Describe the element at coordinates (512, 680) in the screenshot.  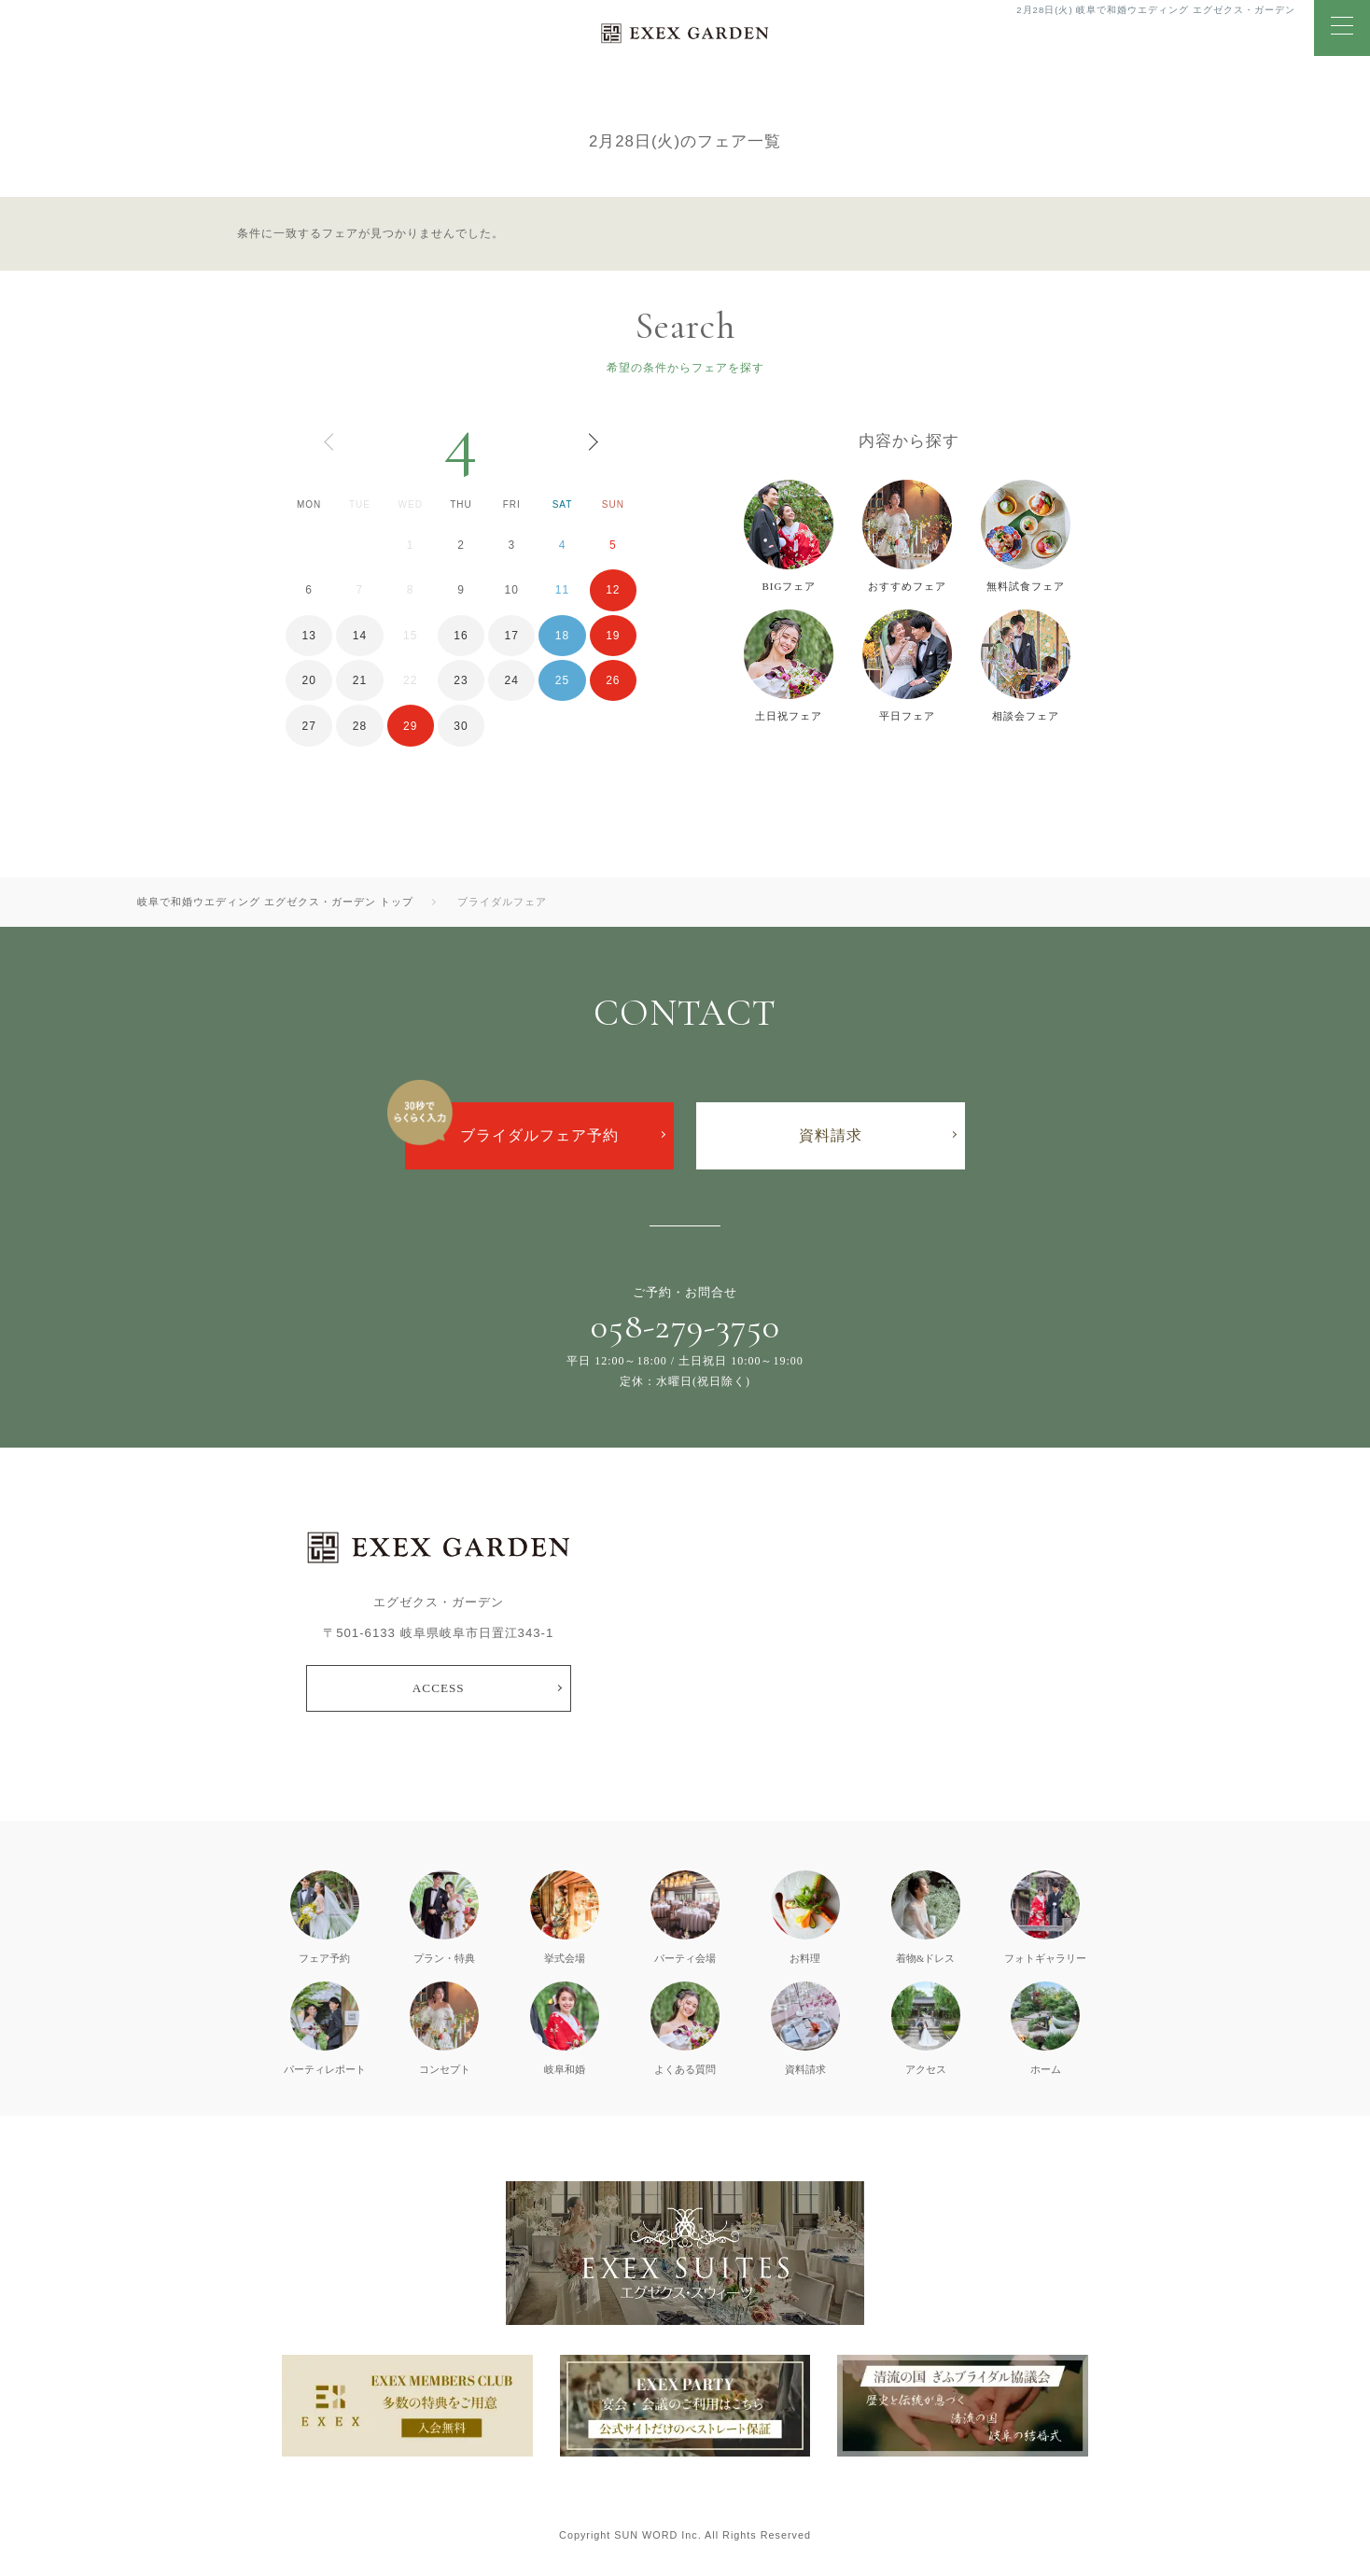
I see `24` at that location.